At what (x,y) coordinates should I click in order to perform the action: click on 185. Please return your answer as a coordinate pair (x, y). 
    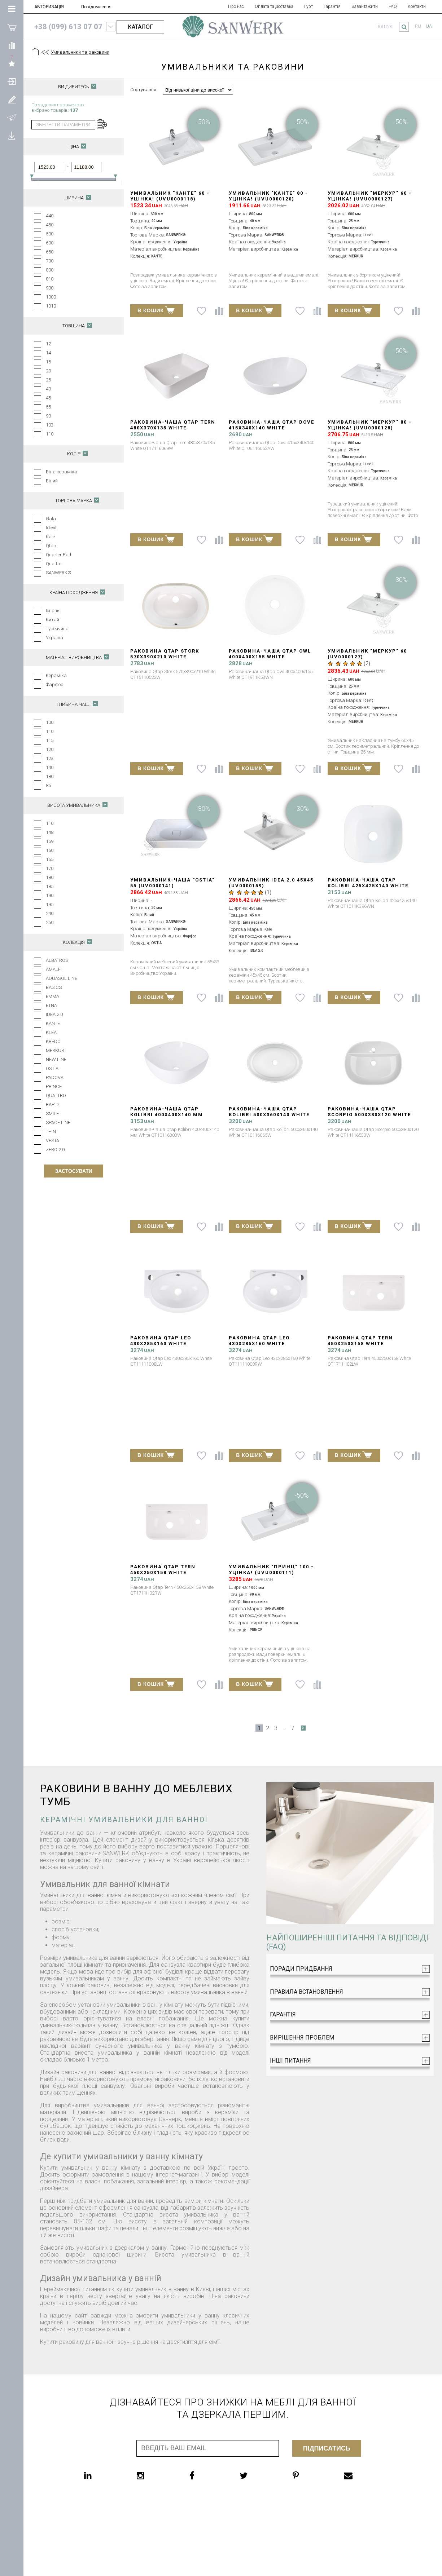
    Looking at the image, I should click on (49, 886).